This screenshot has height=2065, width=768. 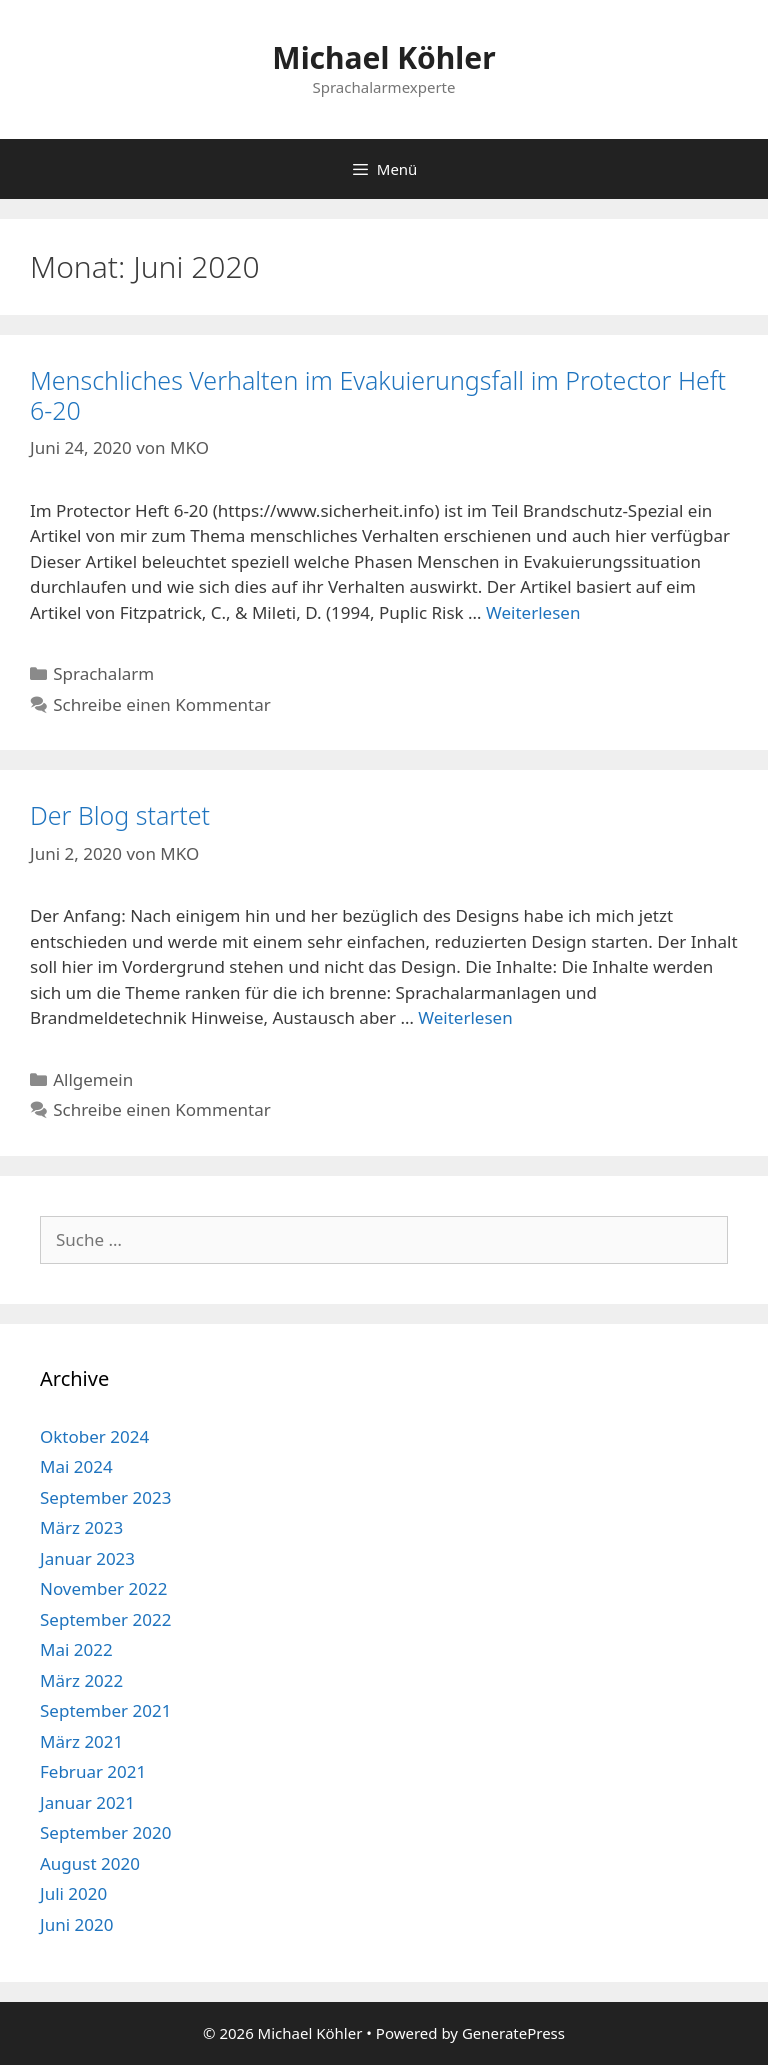 What do you see at coordinates (93, 1771) in the screenshot?
I see `Februar 2021` at bounding box center [93, 1771].